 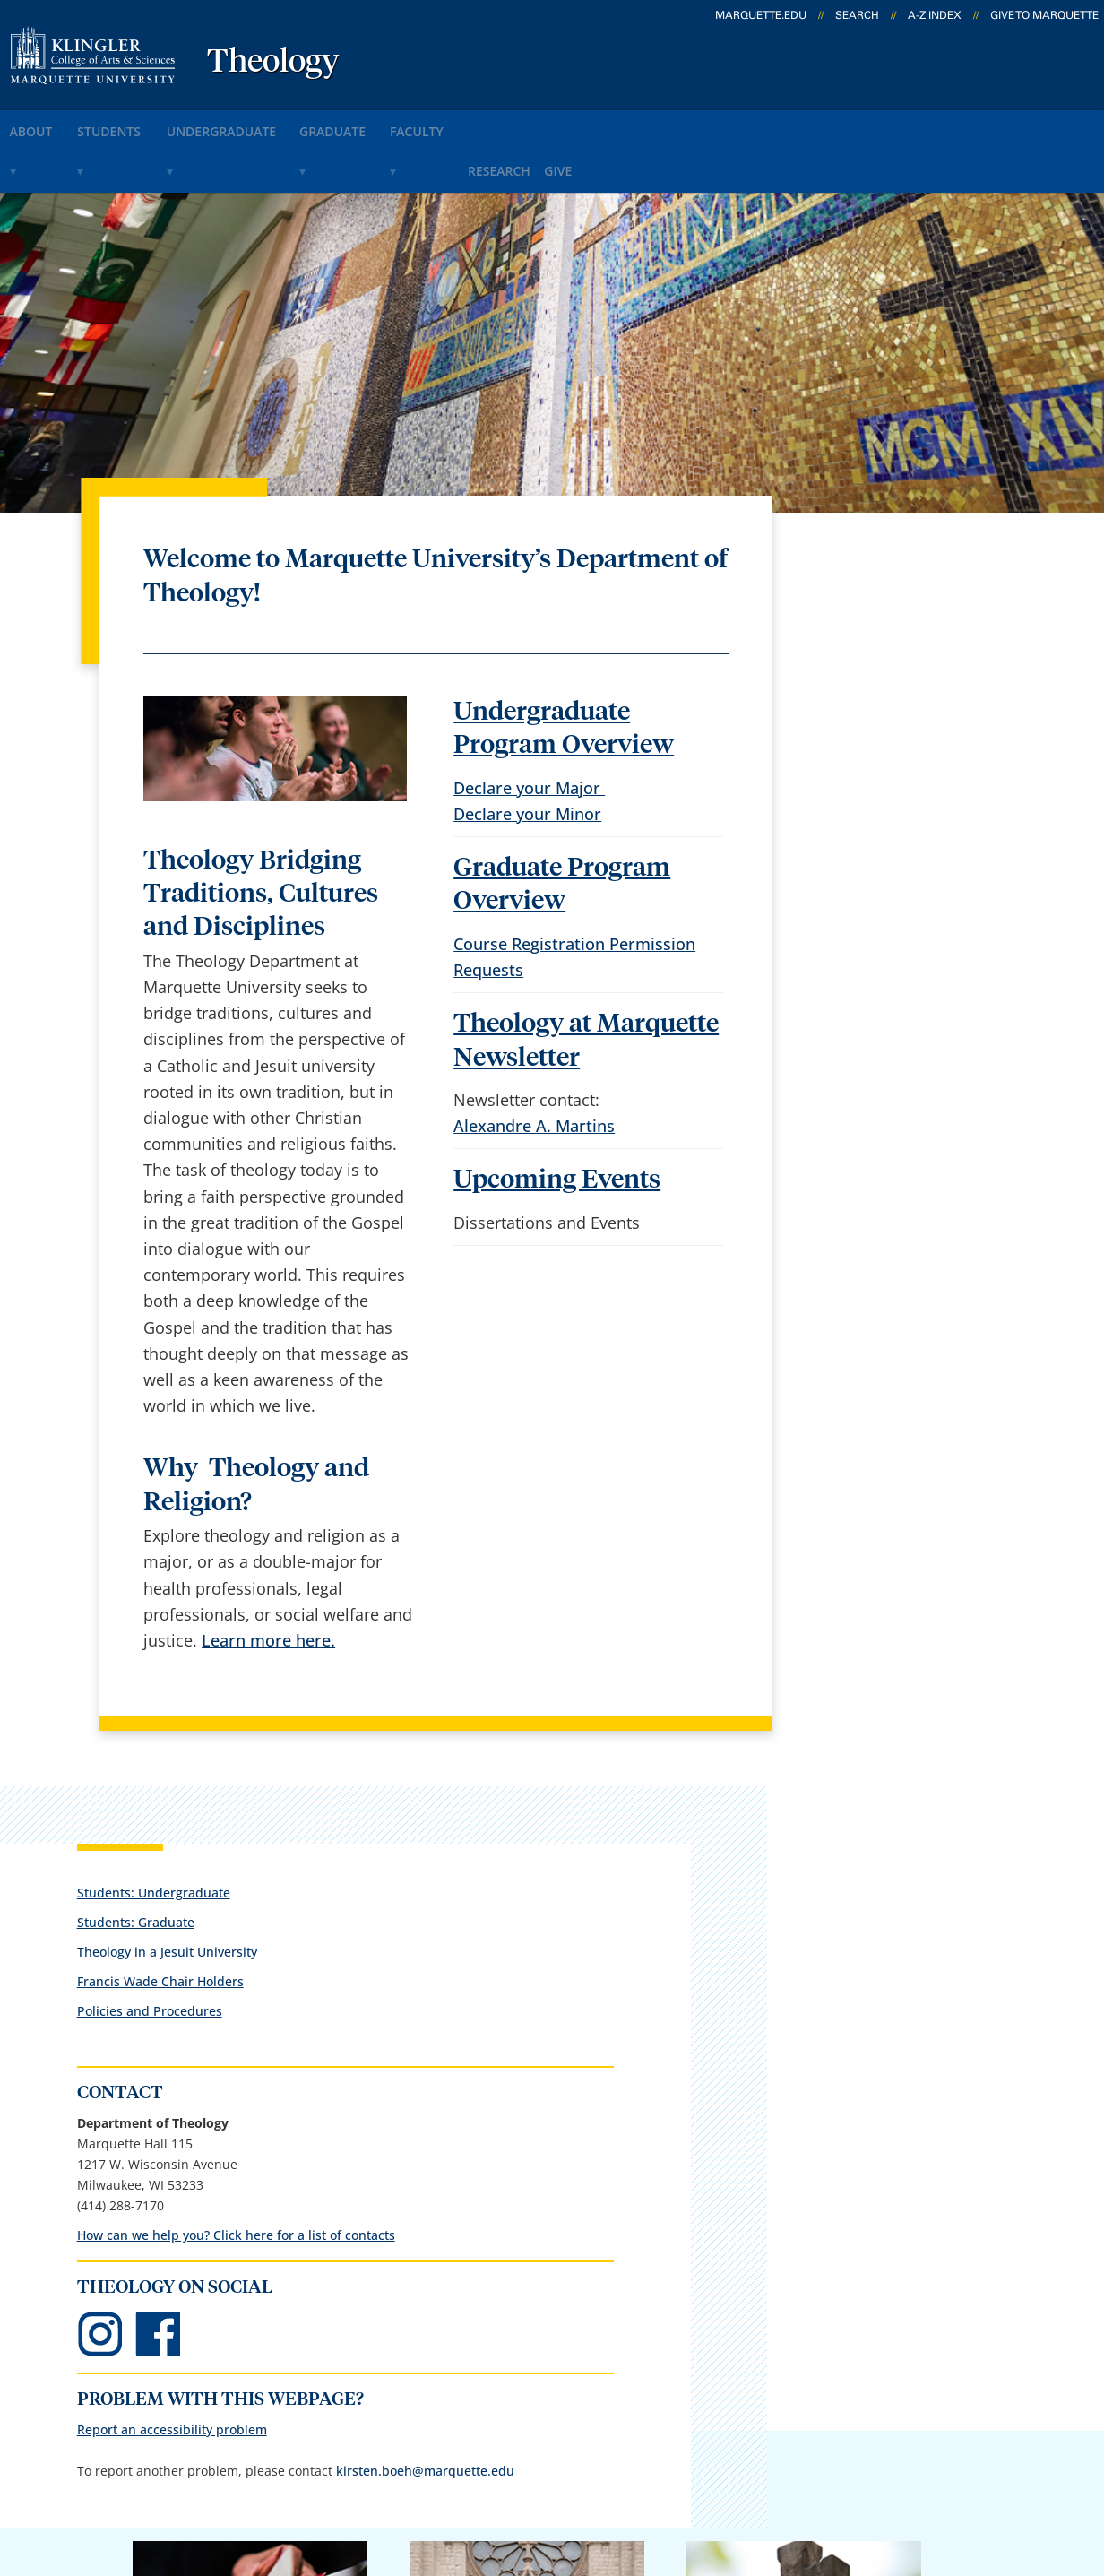 What do you see at coordinates (563, 2370) in the screenshot?
I see `MyJob` at bounding box center [563, 2370].